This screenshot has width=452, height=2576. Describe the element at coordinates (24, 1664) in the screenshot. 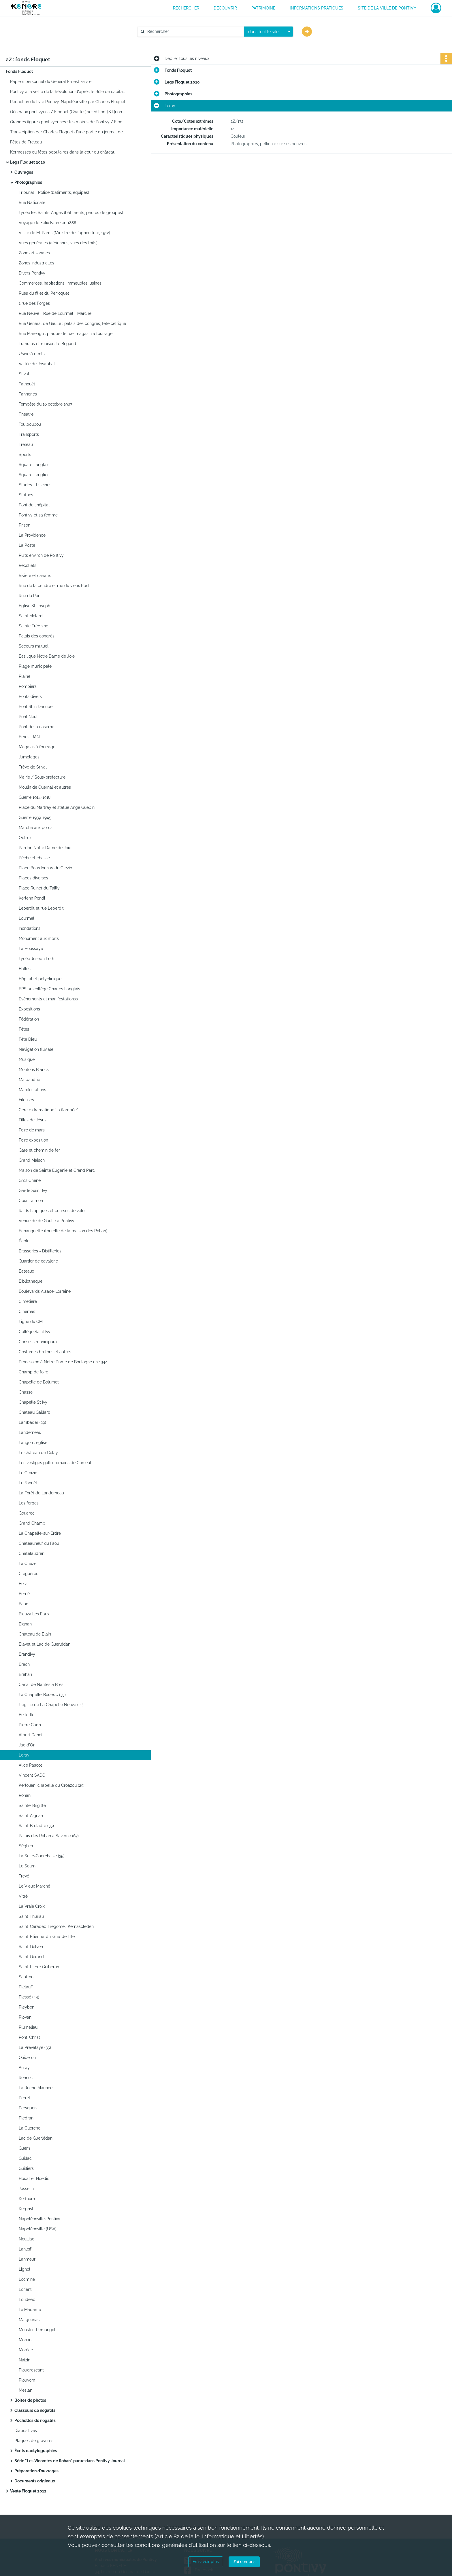

I see `Brech` at that location.